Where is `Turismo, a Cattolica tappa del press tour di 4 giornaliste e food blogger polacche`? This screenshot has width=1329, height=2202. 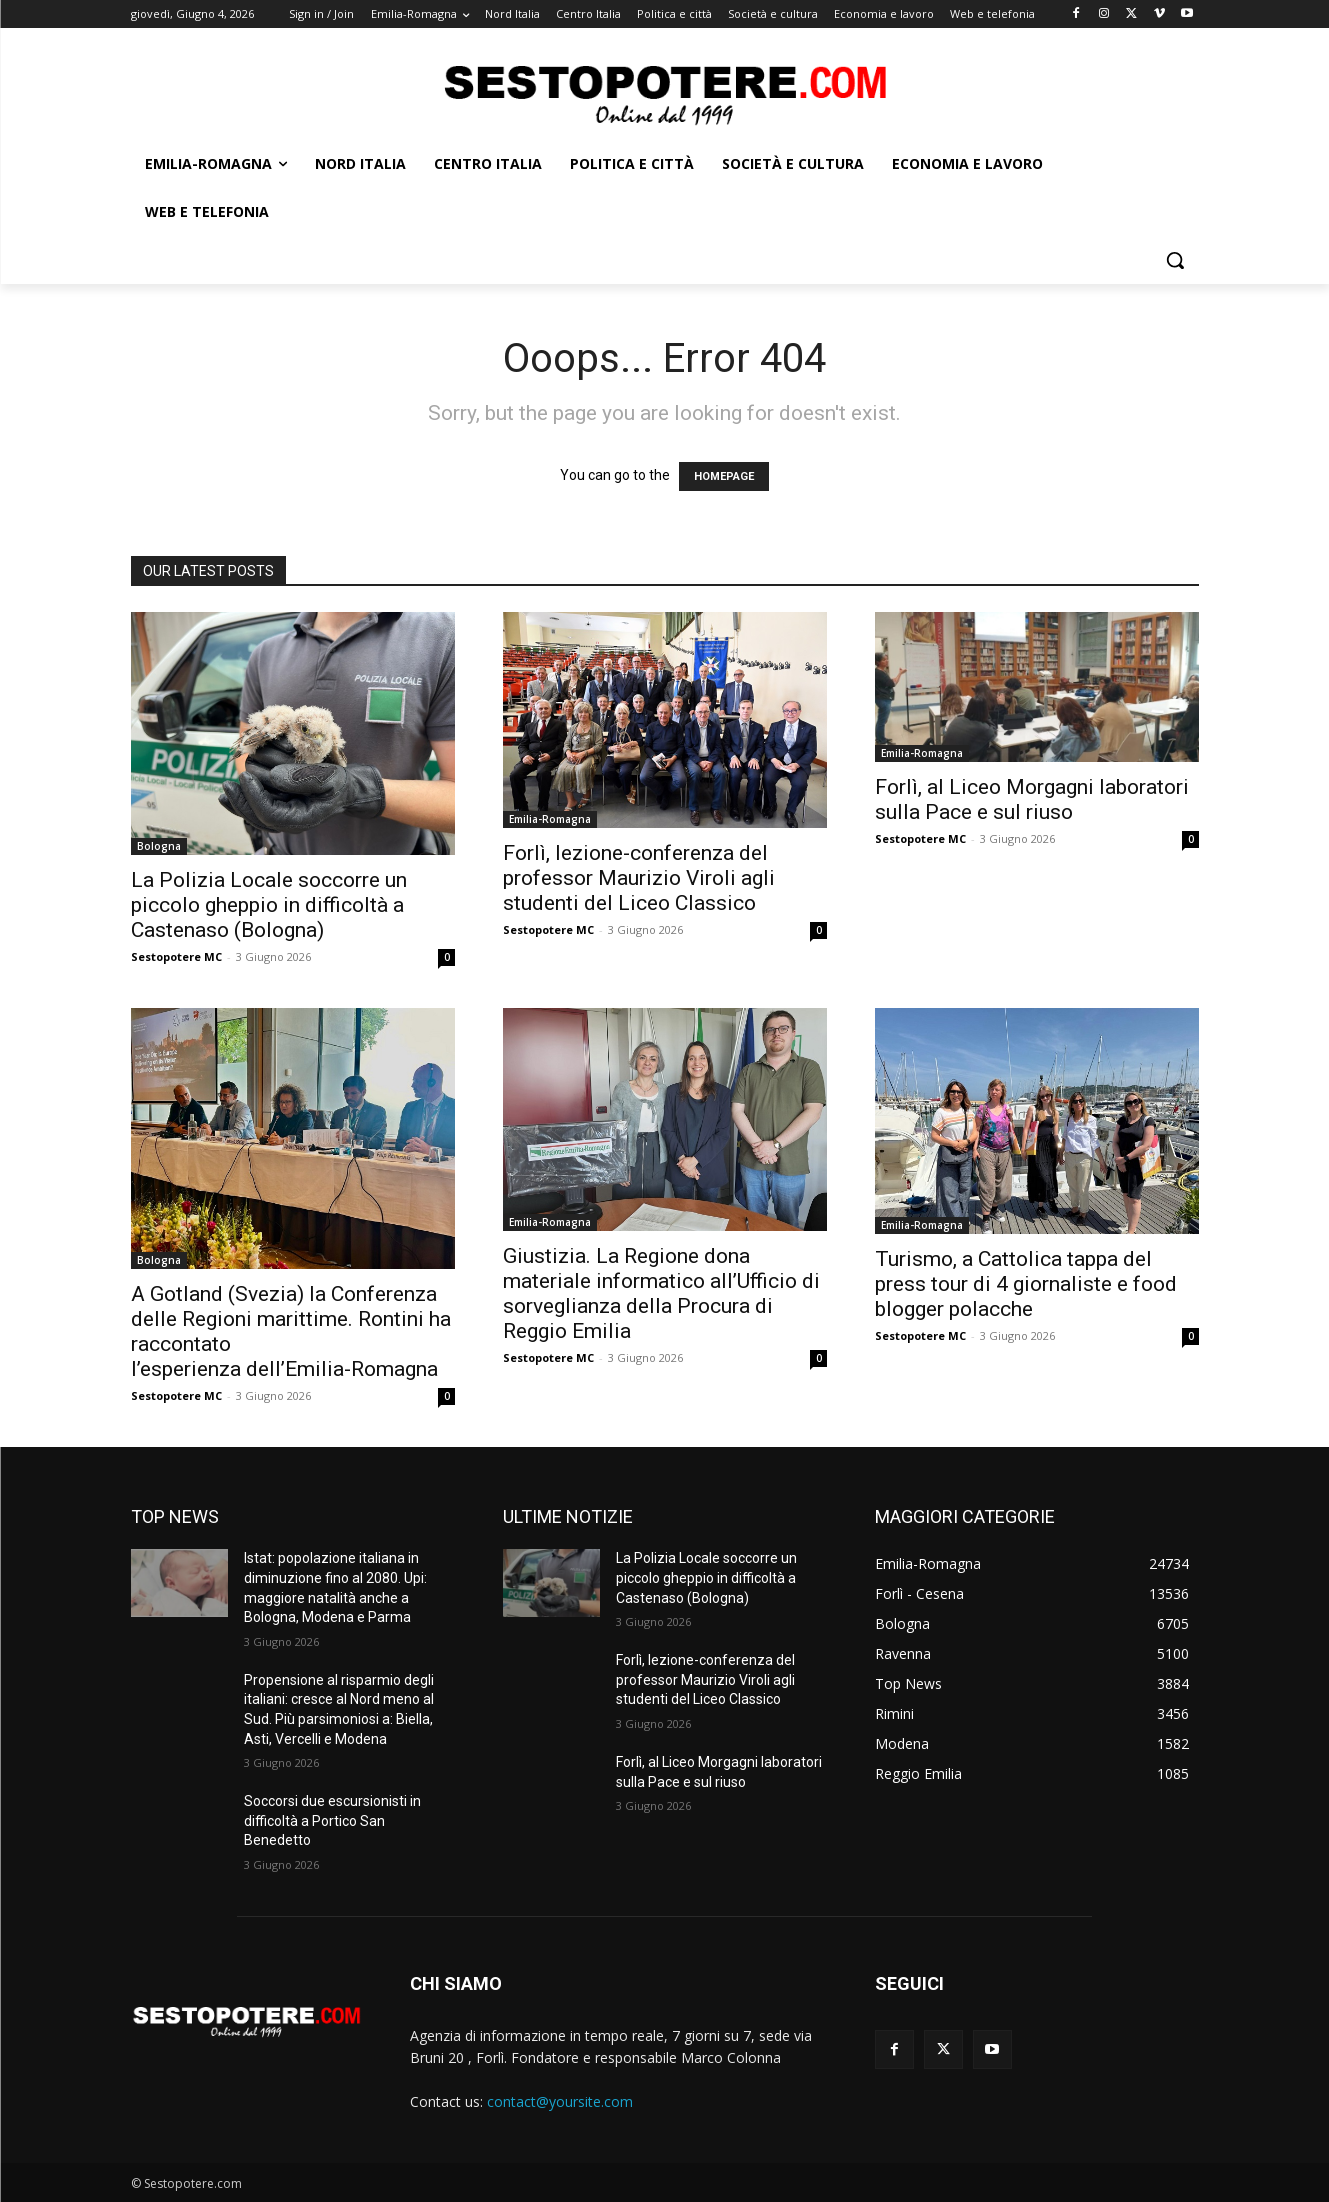
Turismo, a Cattolica tappa del press tour di 4 giornaliste e food blogger polacche is located at coordinates (1026, 1284).